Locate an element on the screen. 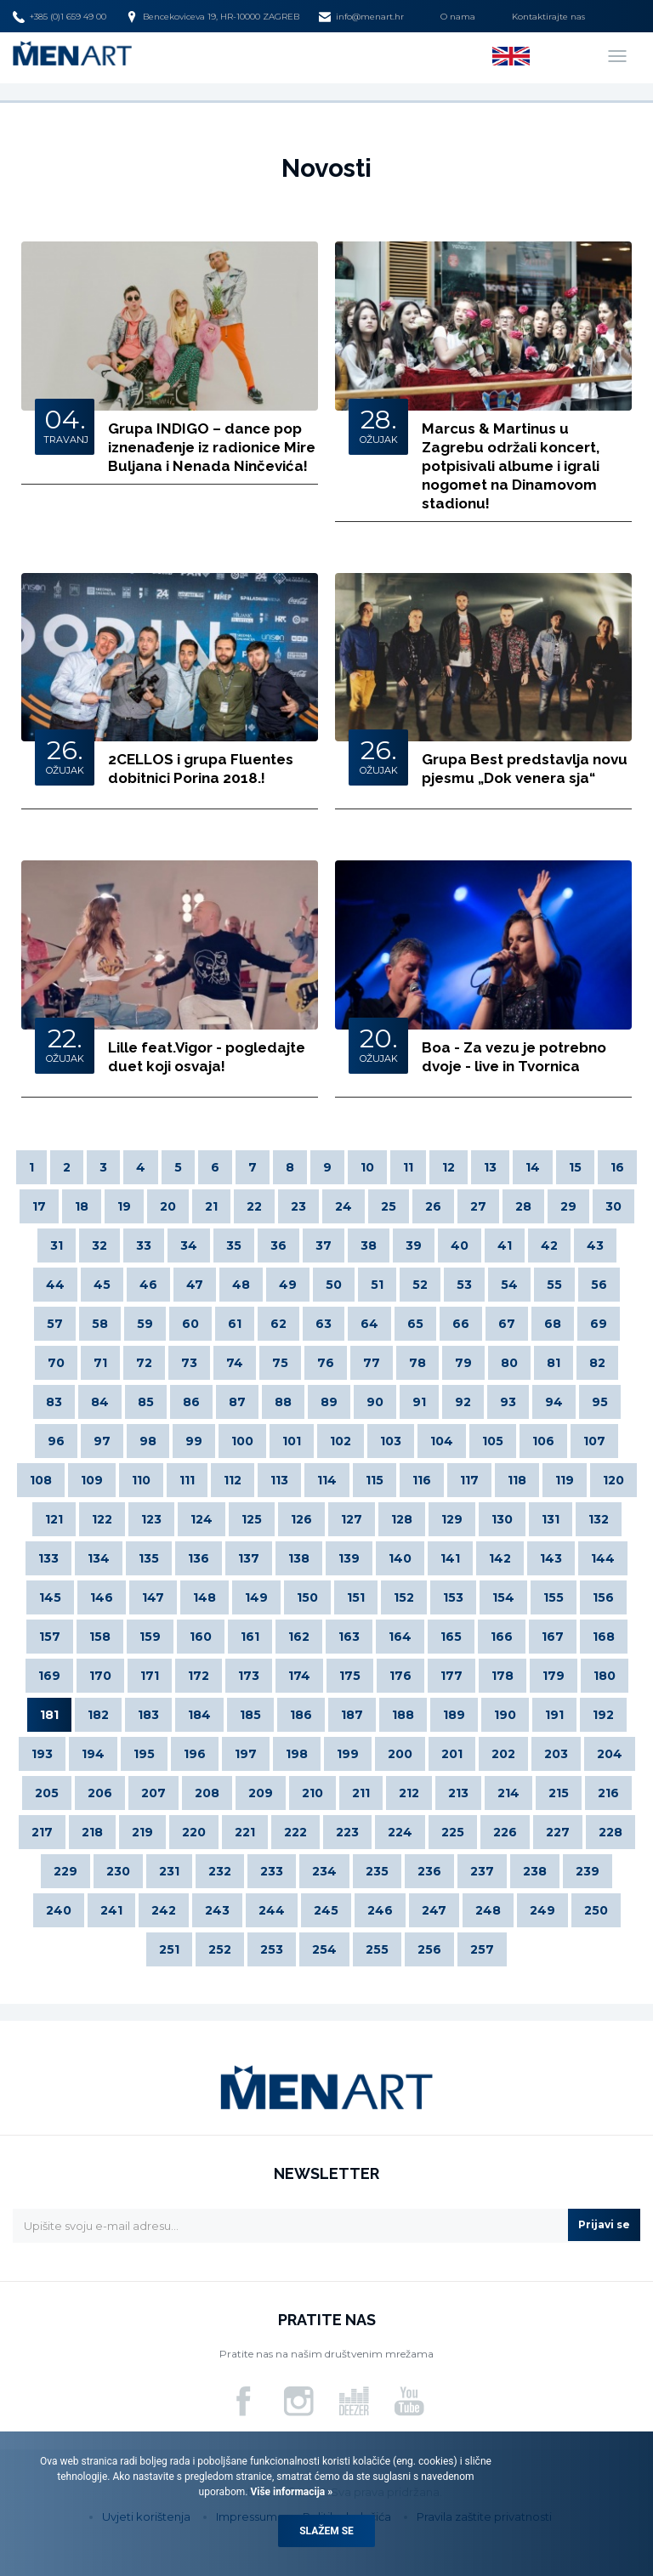  91 is located at coordinates (419, 1402).